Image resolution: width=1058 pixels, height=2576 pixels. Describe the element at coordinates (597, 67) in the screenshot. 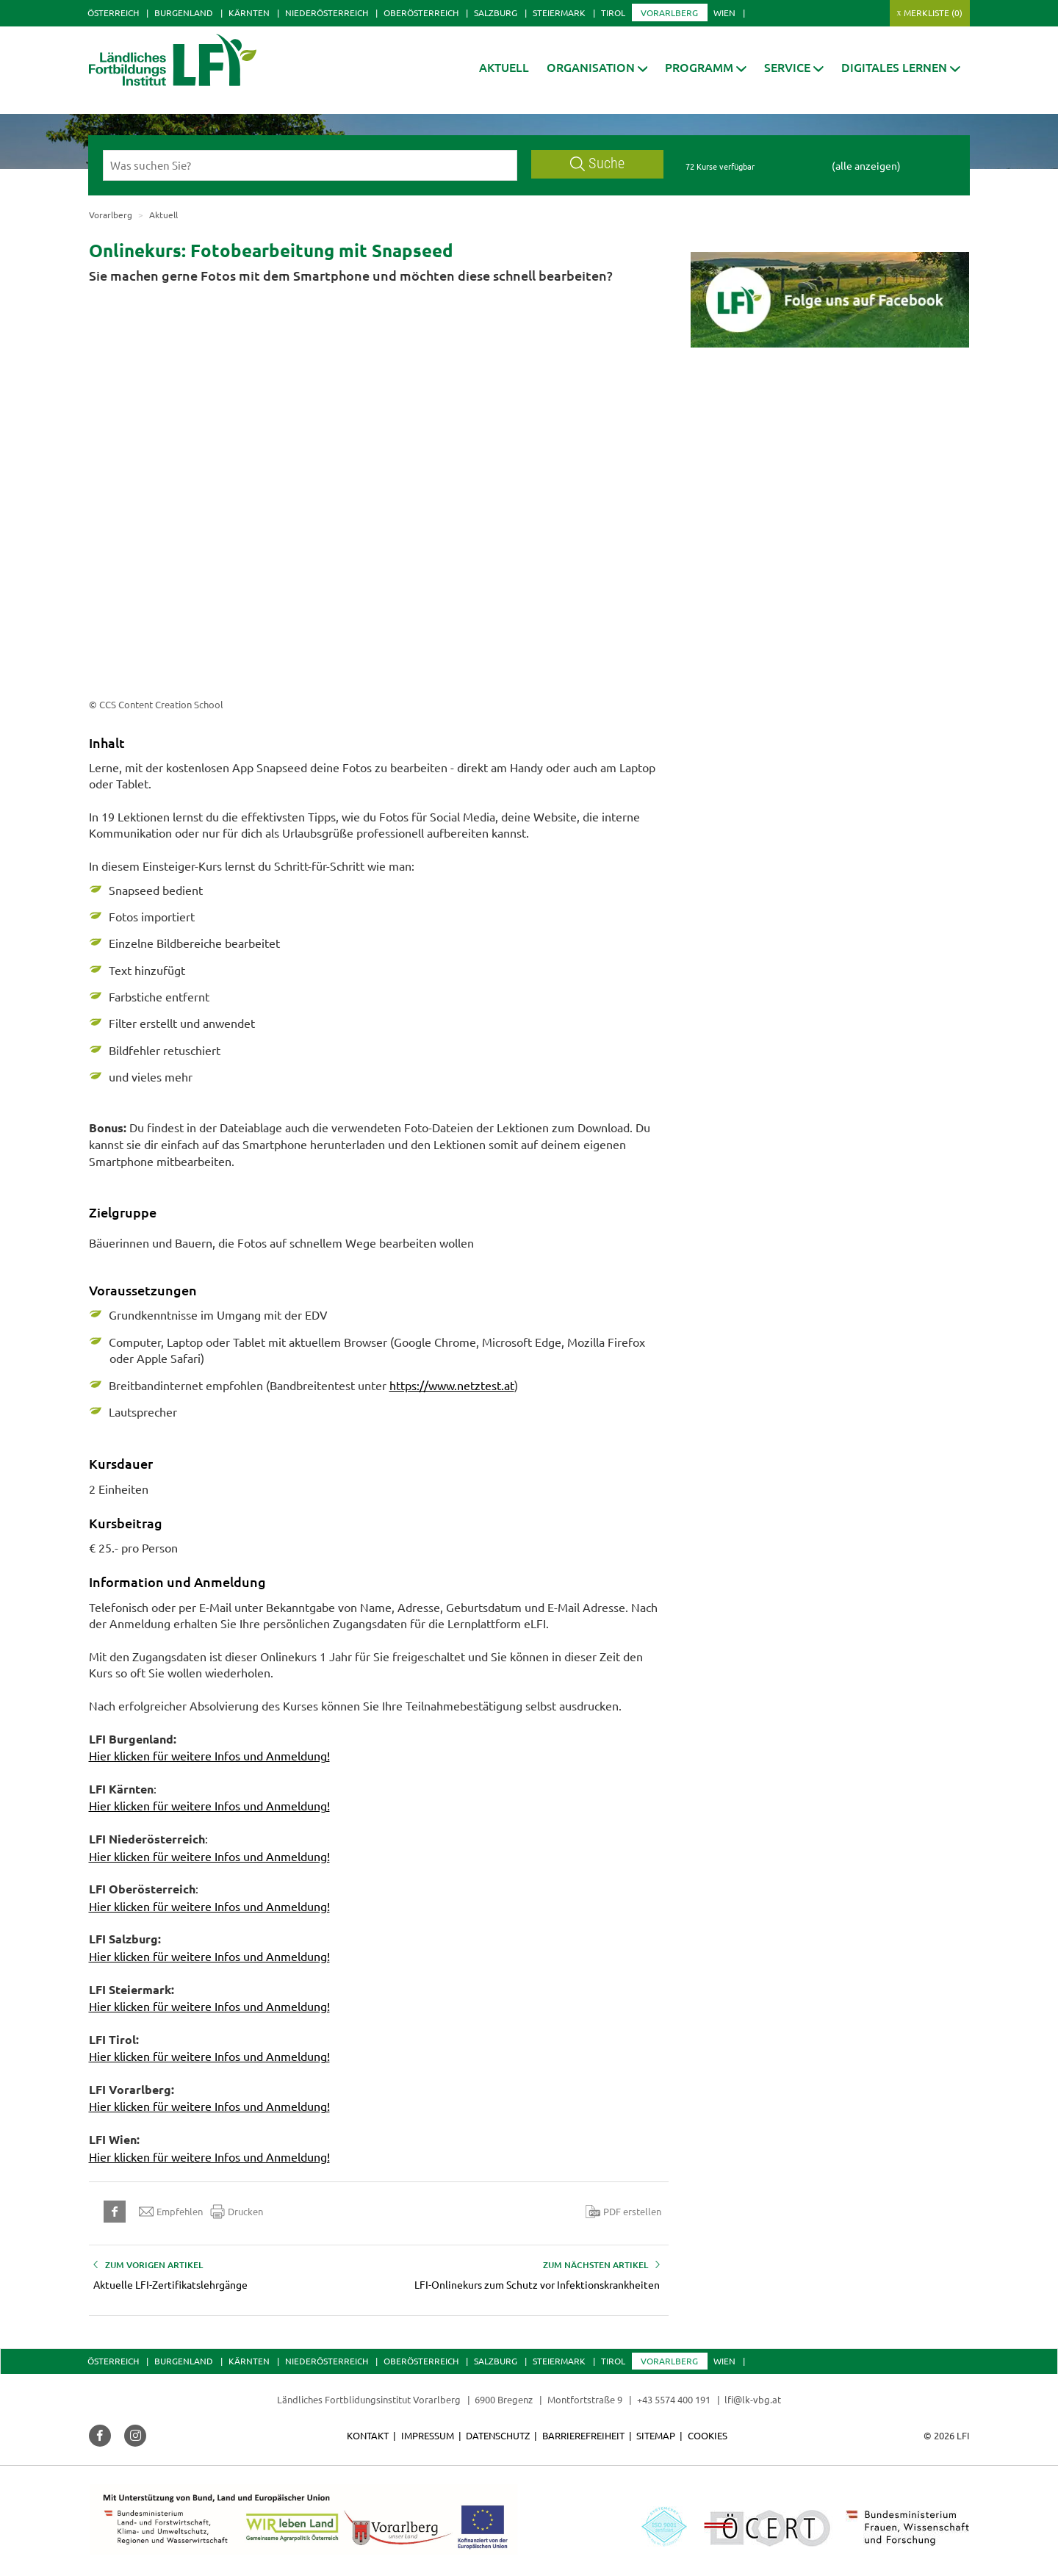

I see `[button]` at that location.